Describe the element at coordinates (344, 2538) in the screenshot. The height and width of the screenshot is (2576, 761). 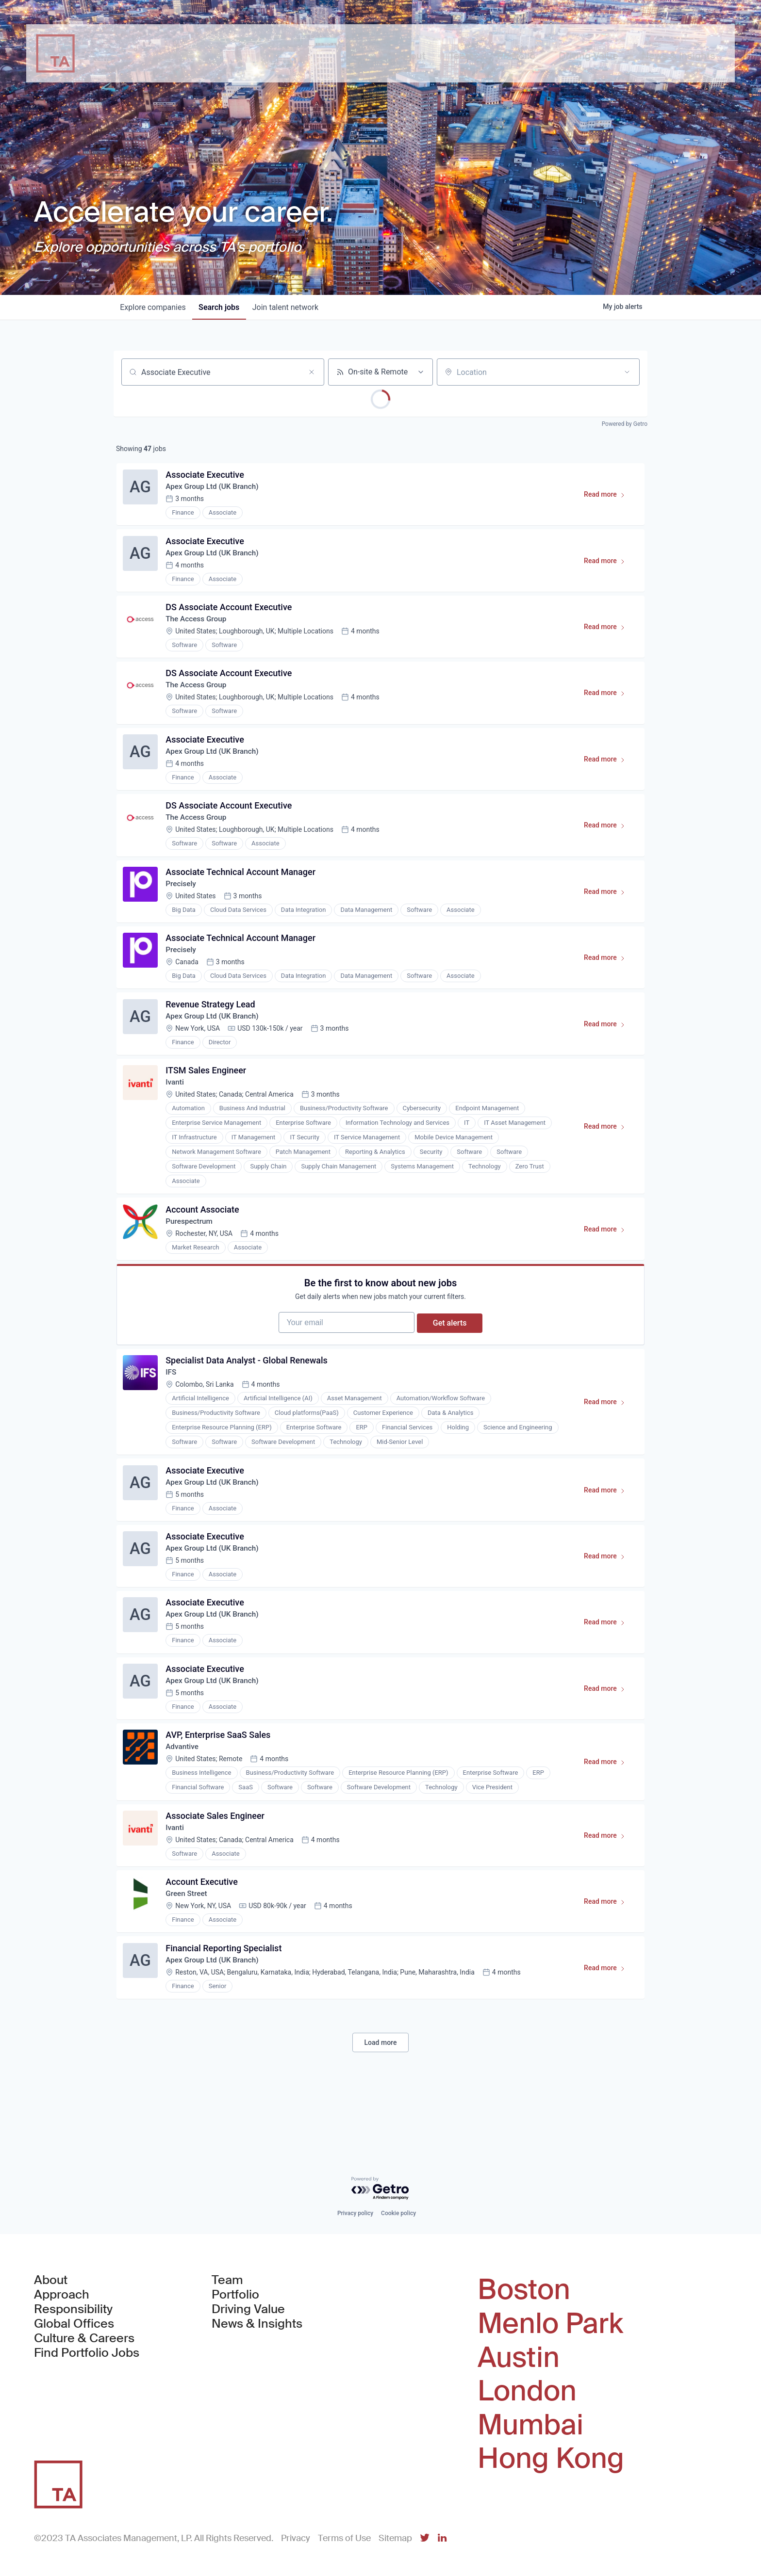
I see `Terms of Use` at that location.